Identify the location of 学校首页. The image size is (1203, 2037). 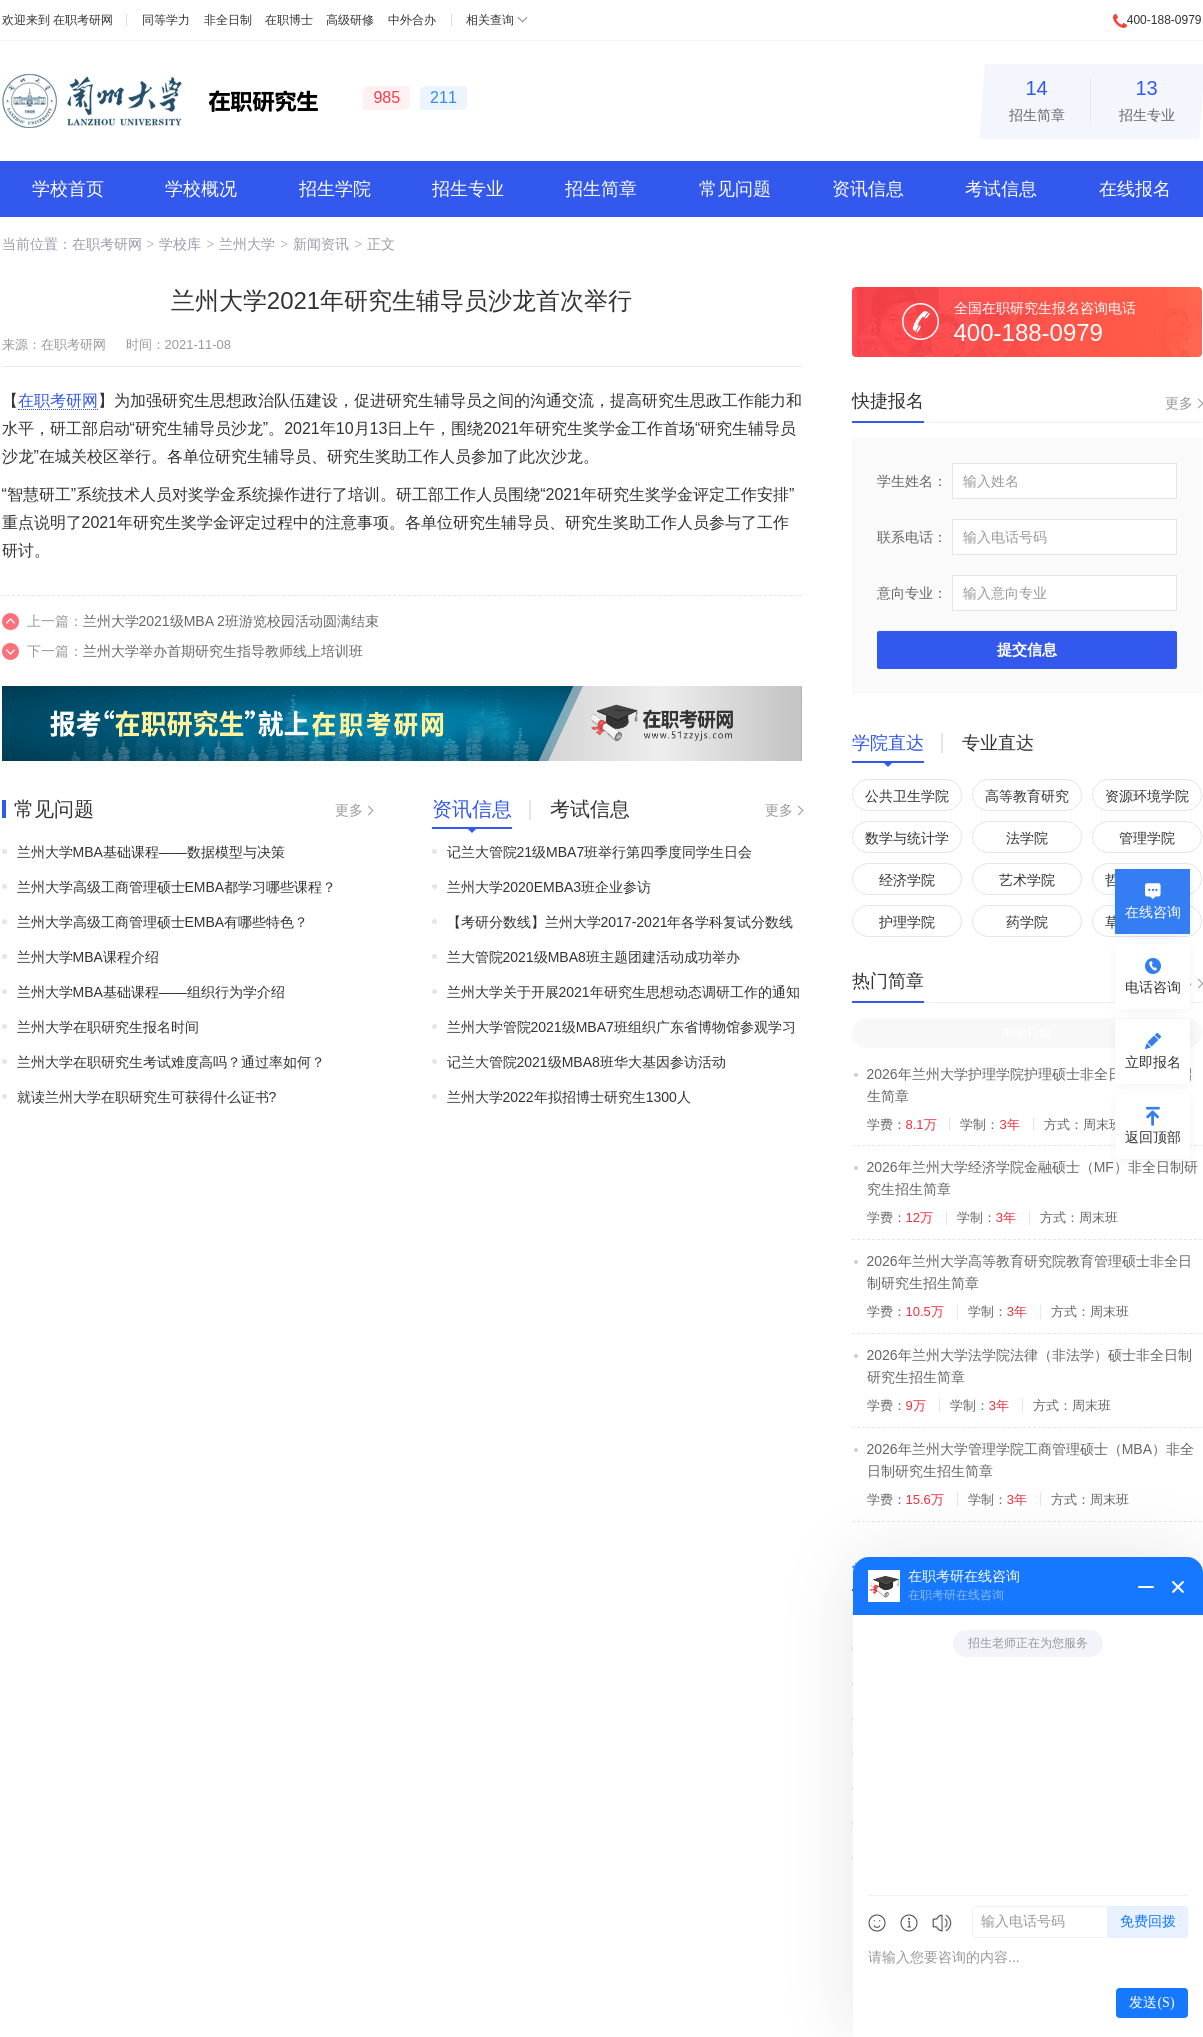
(68, 189).